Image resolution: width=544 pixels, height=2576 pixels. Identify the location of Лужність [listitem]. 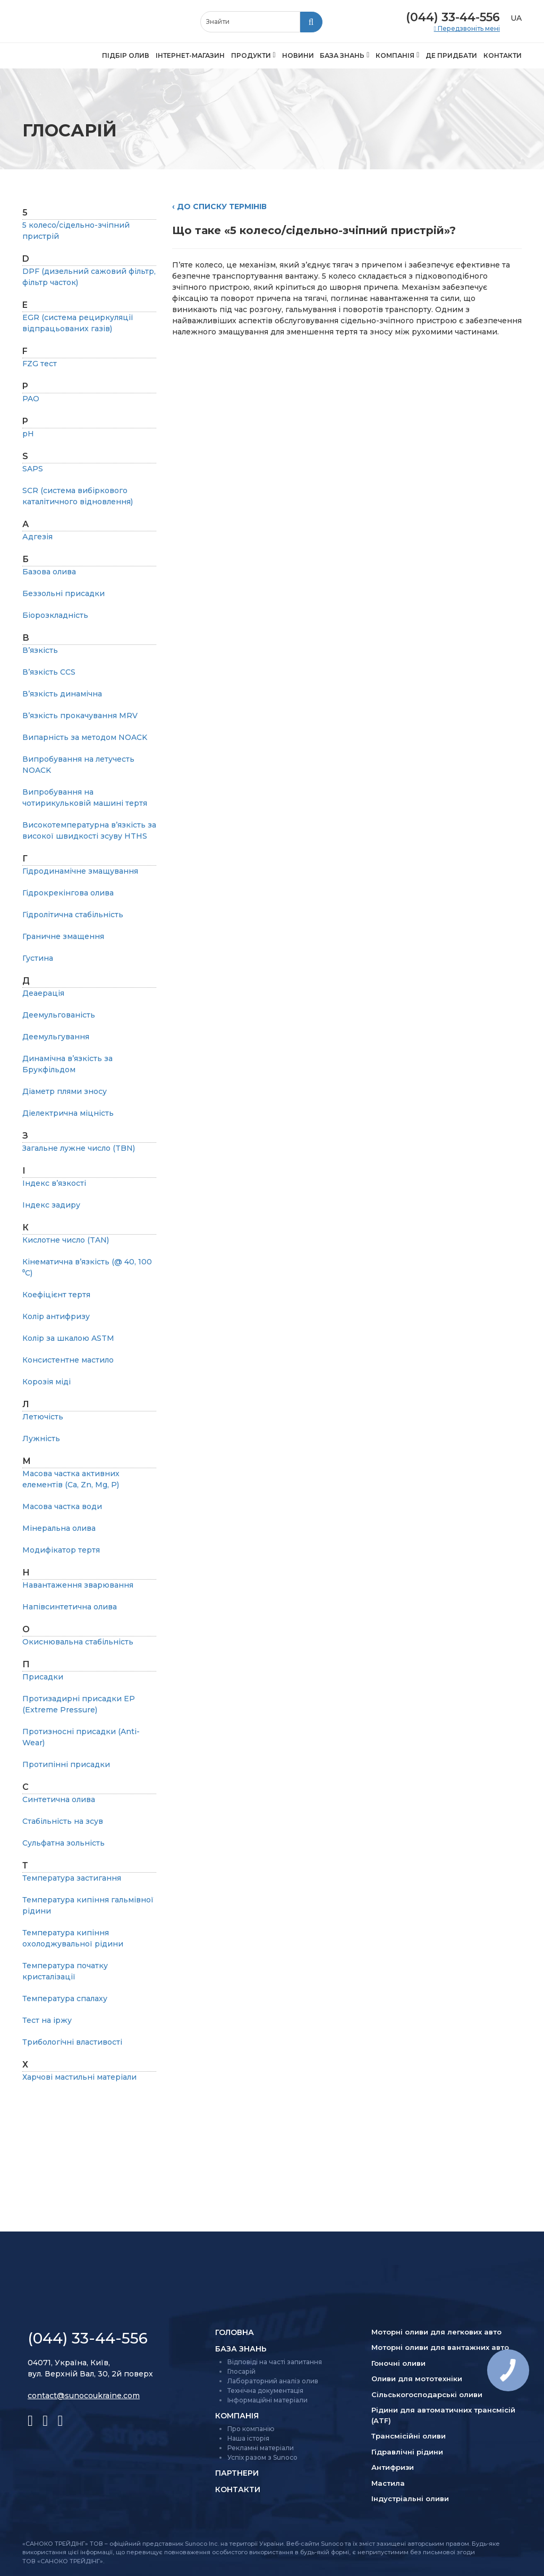
(41, 1438).